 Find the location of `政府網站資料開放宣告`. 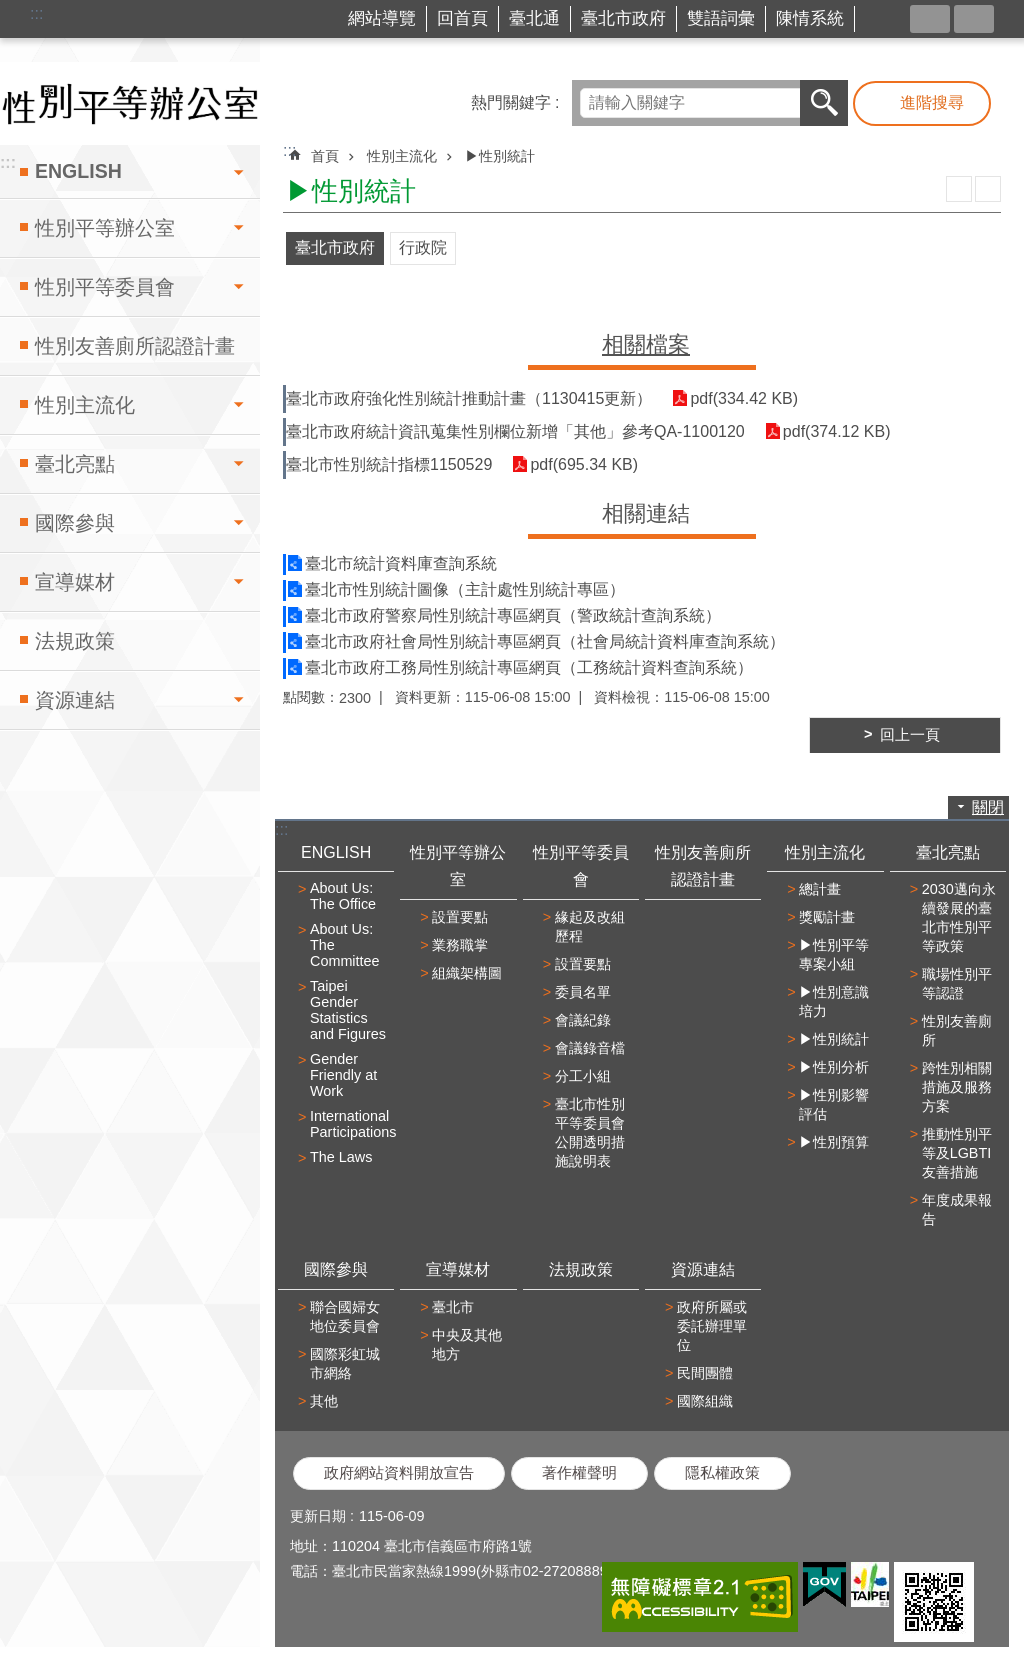

政府網站資料開放宣告 is located at coordinates (399, 1473).